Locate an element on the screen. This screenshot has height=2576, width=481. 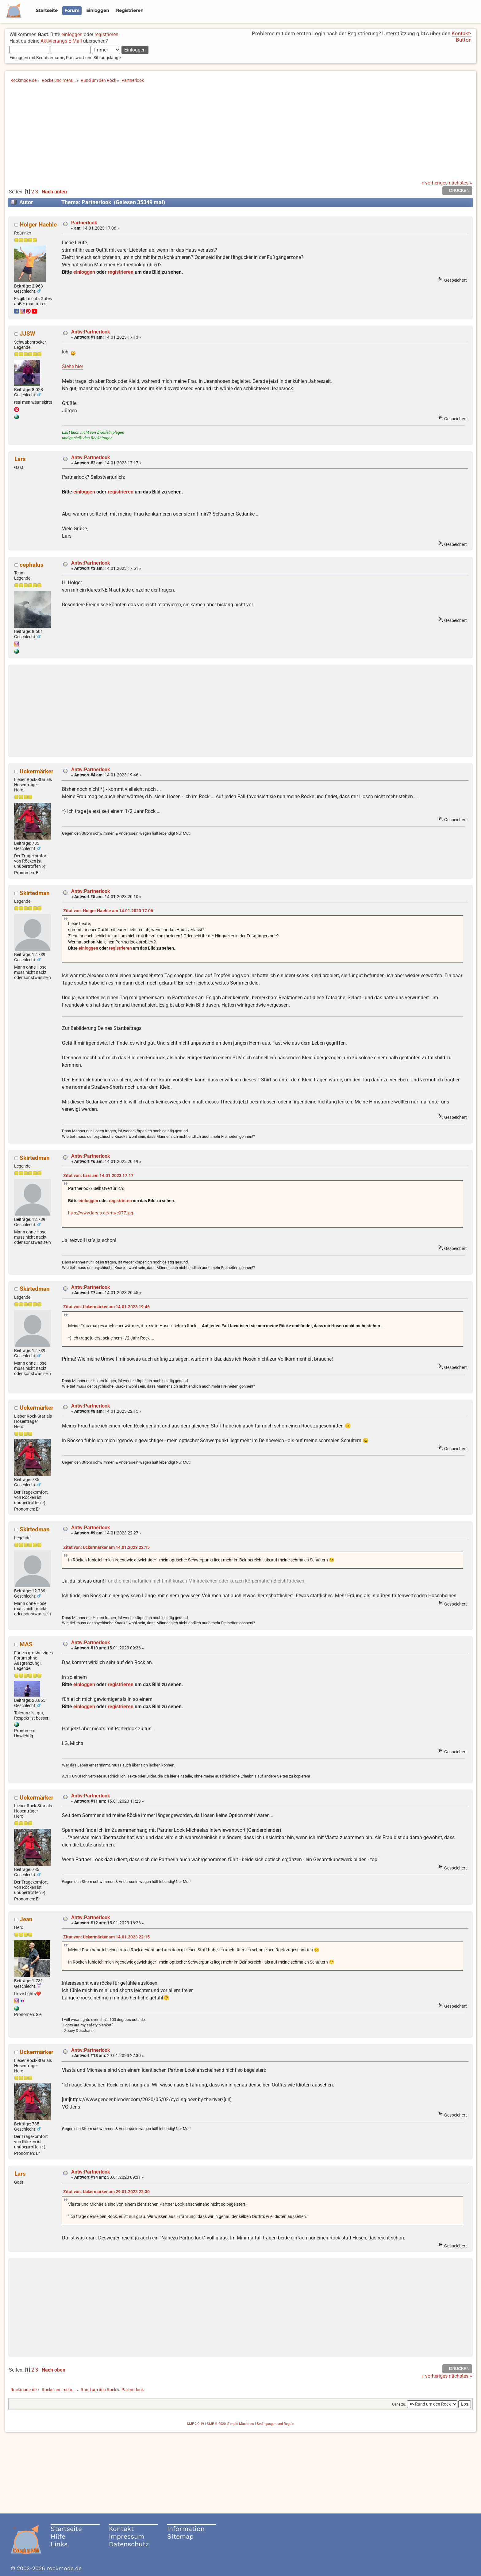
Zitat von: Lars am 14.01.2023 17:17 is located at coordinates (98, 1175).